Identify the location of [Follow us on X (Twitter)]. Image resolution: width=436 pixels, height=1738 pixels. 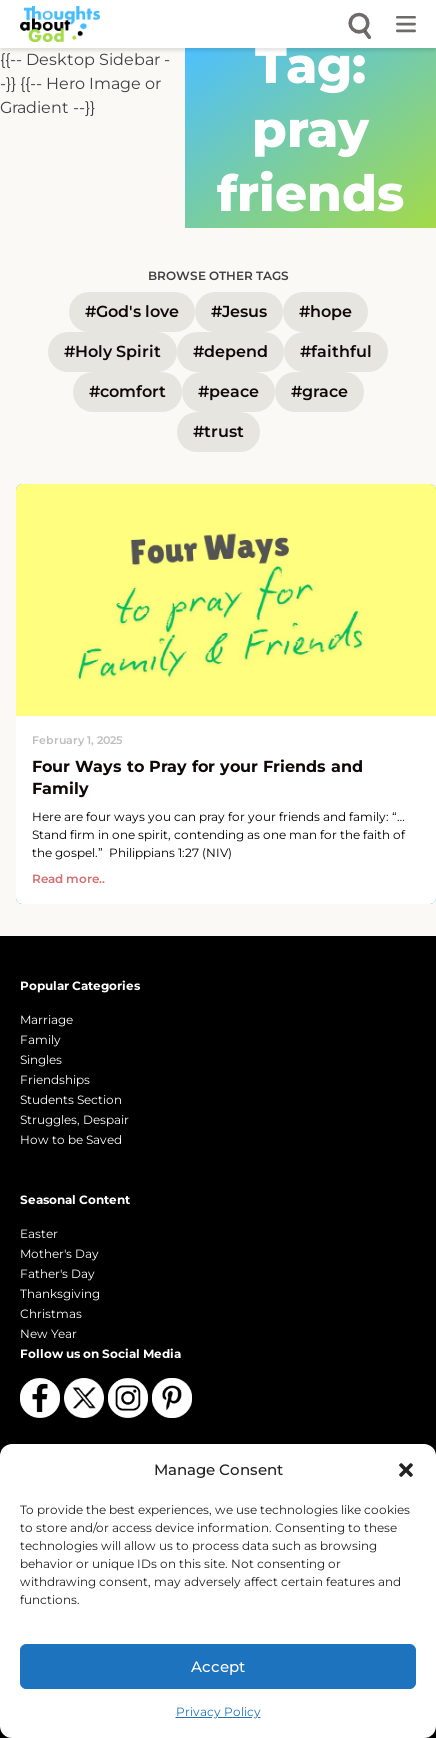
(84, 1398).